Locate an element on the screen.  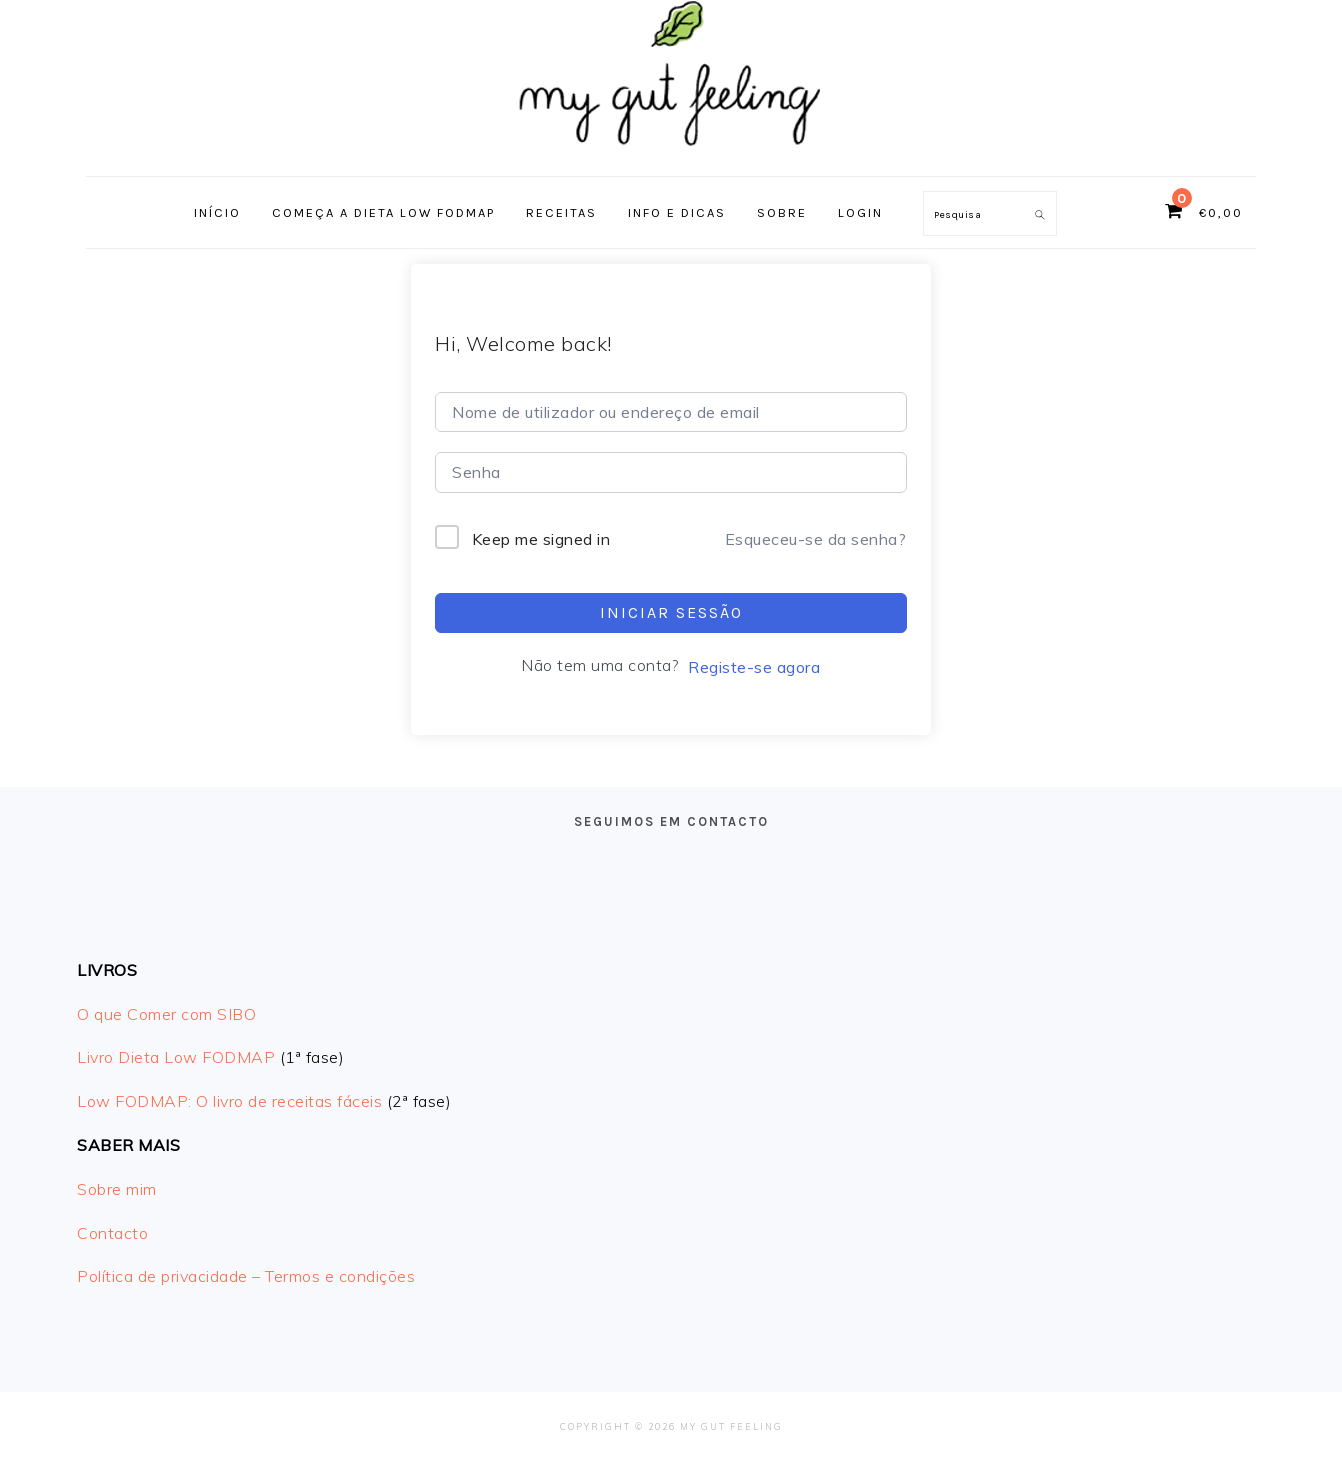
Esqueceu-se da senha? is located at coordinates (816, 539).